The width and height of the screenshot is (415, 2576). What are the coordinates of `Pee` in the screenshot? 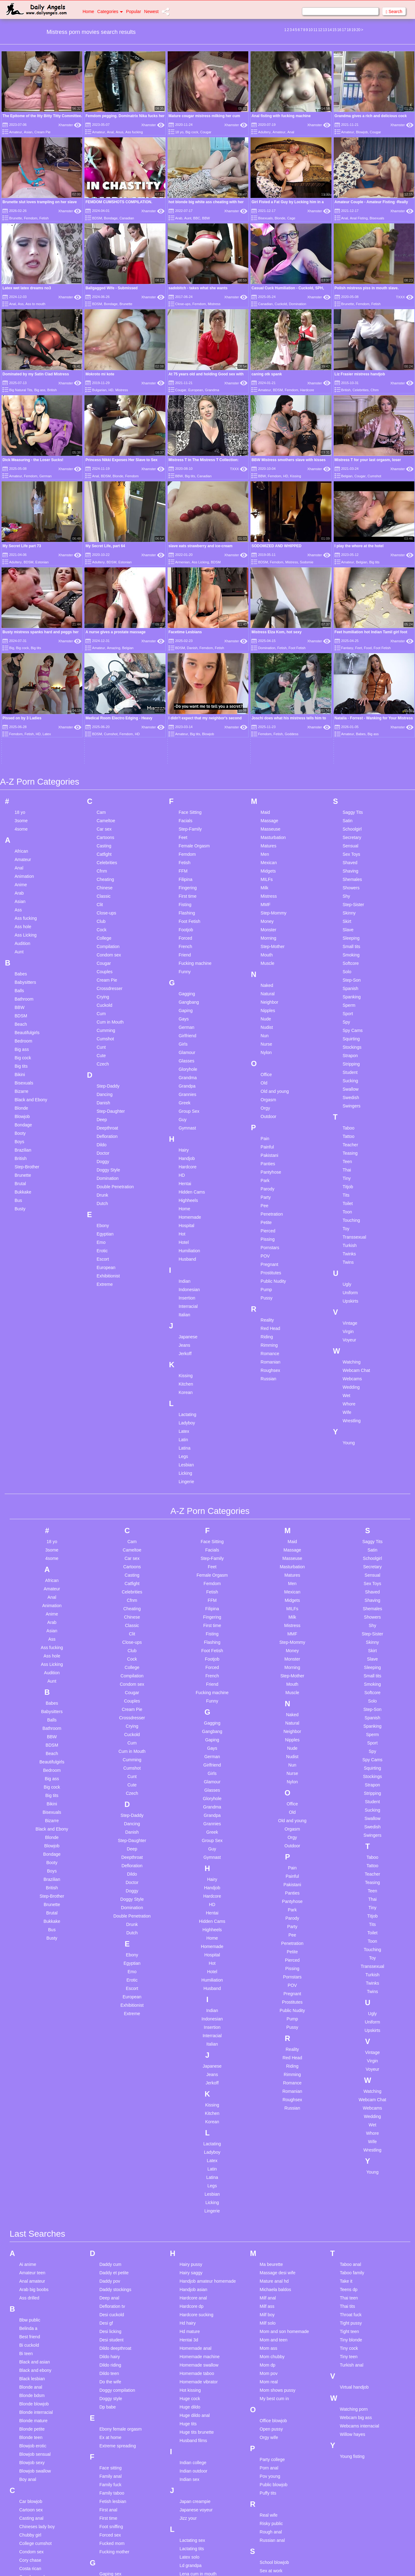 It's located at (264, 1037).